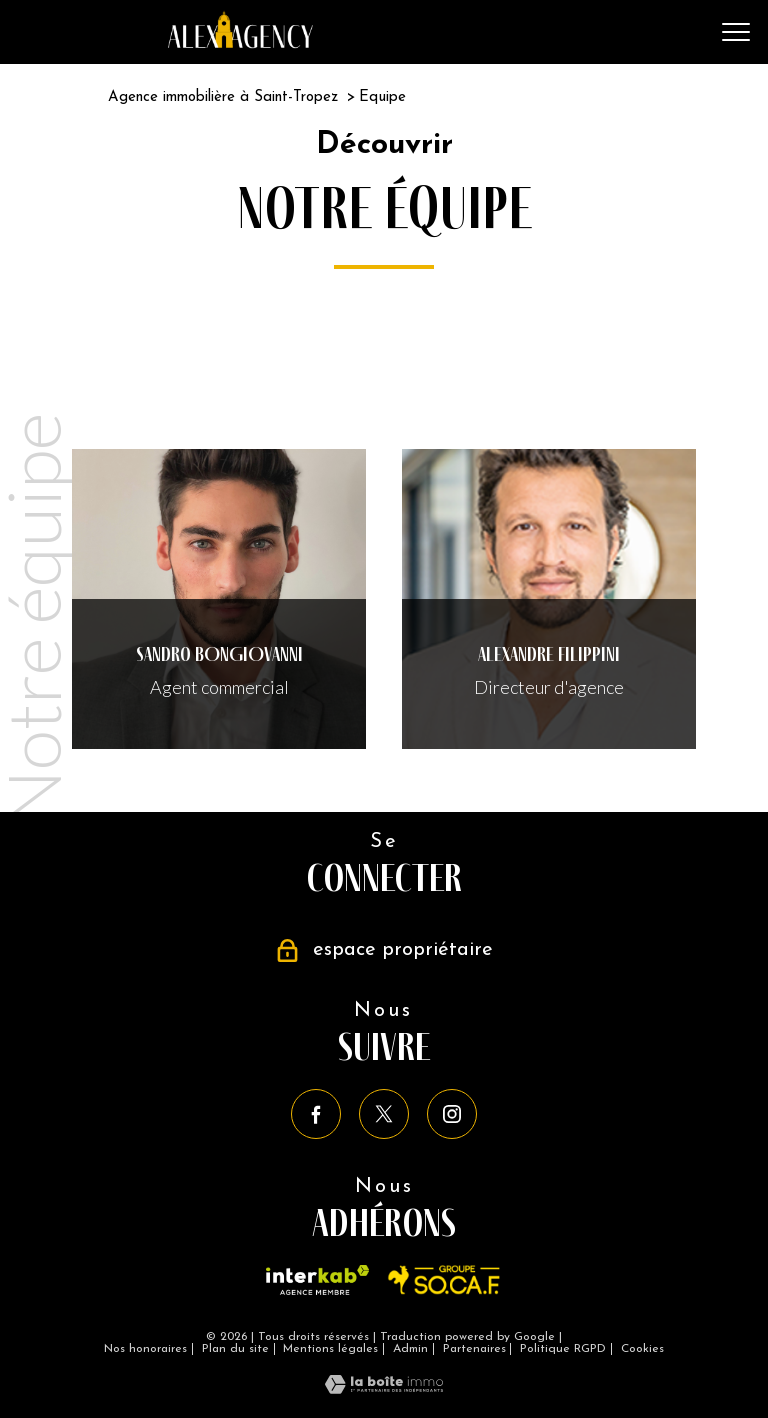 This screenshot has height=1418, width=768. What do you see at coordinates (642, 1349) in the screenshot?
I see `Cookies` at bounding box center [642, 1349].